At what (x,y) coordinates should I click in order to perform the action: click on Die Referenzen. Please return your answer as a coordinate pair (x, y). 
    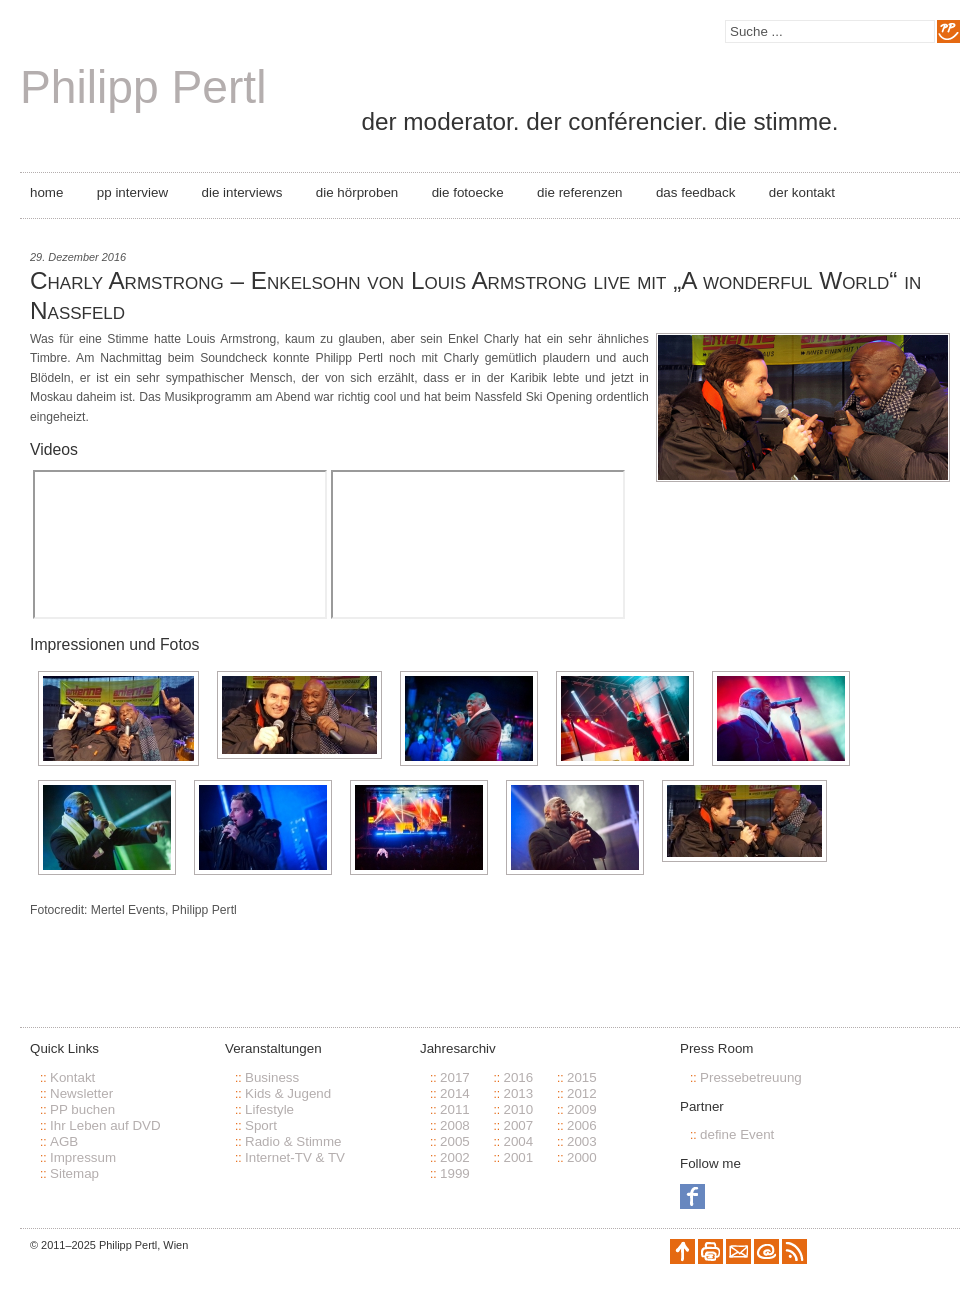
    Looking at the image, I should click on (579, 192).